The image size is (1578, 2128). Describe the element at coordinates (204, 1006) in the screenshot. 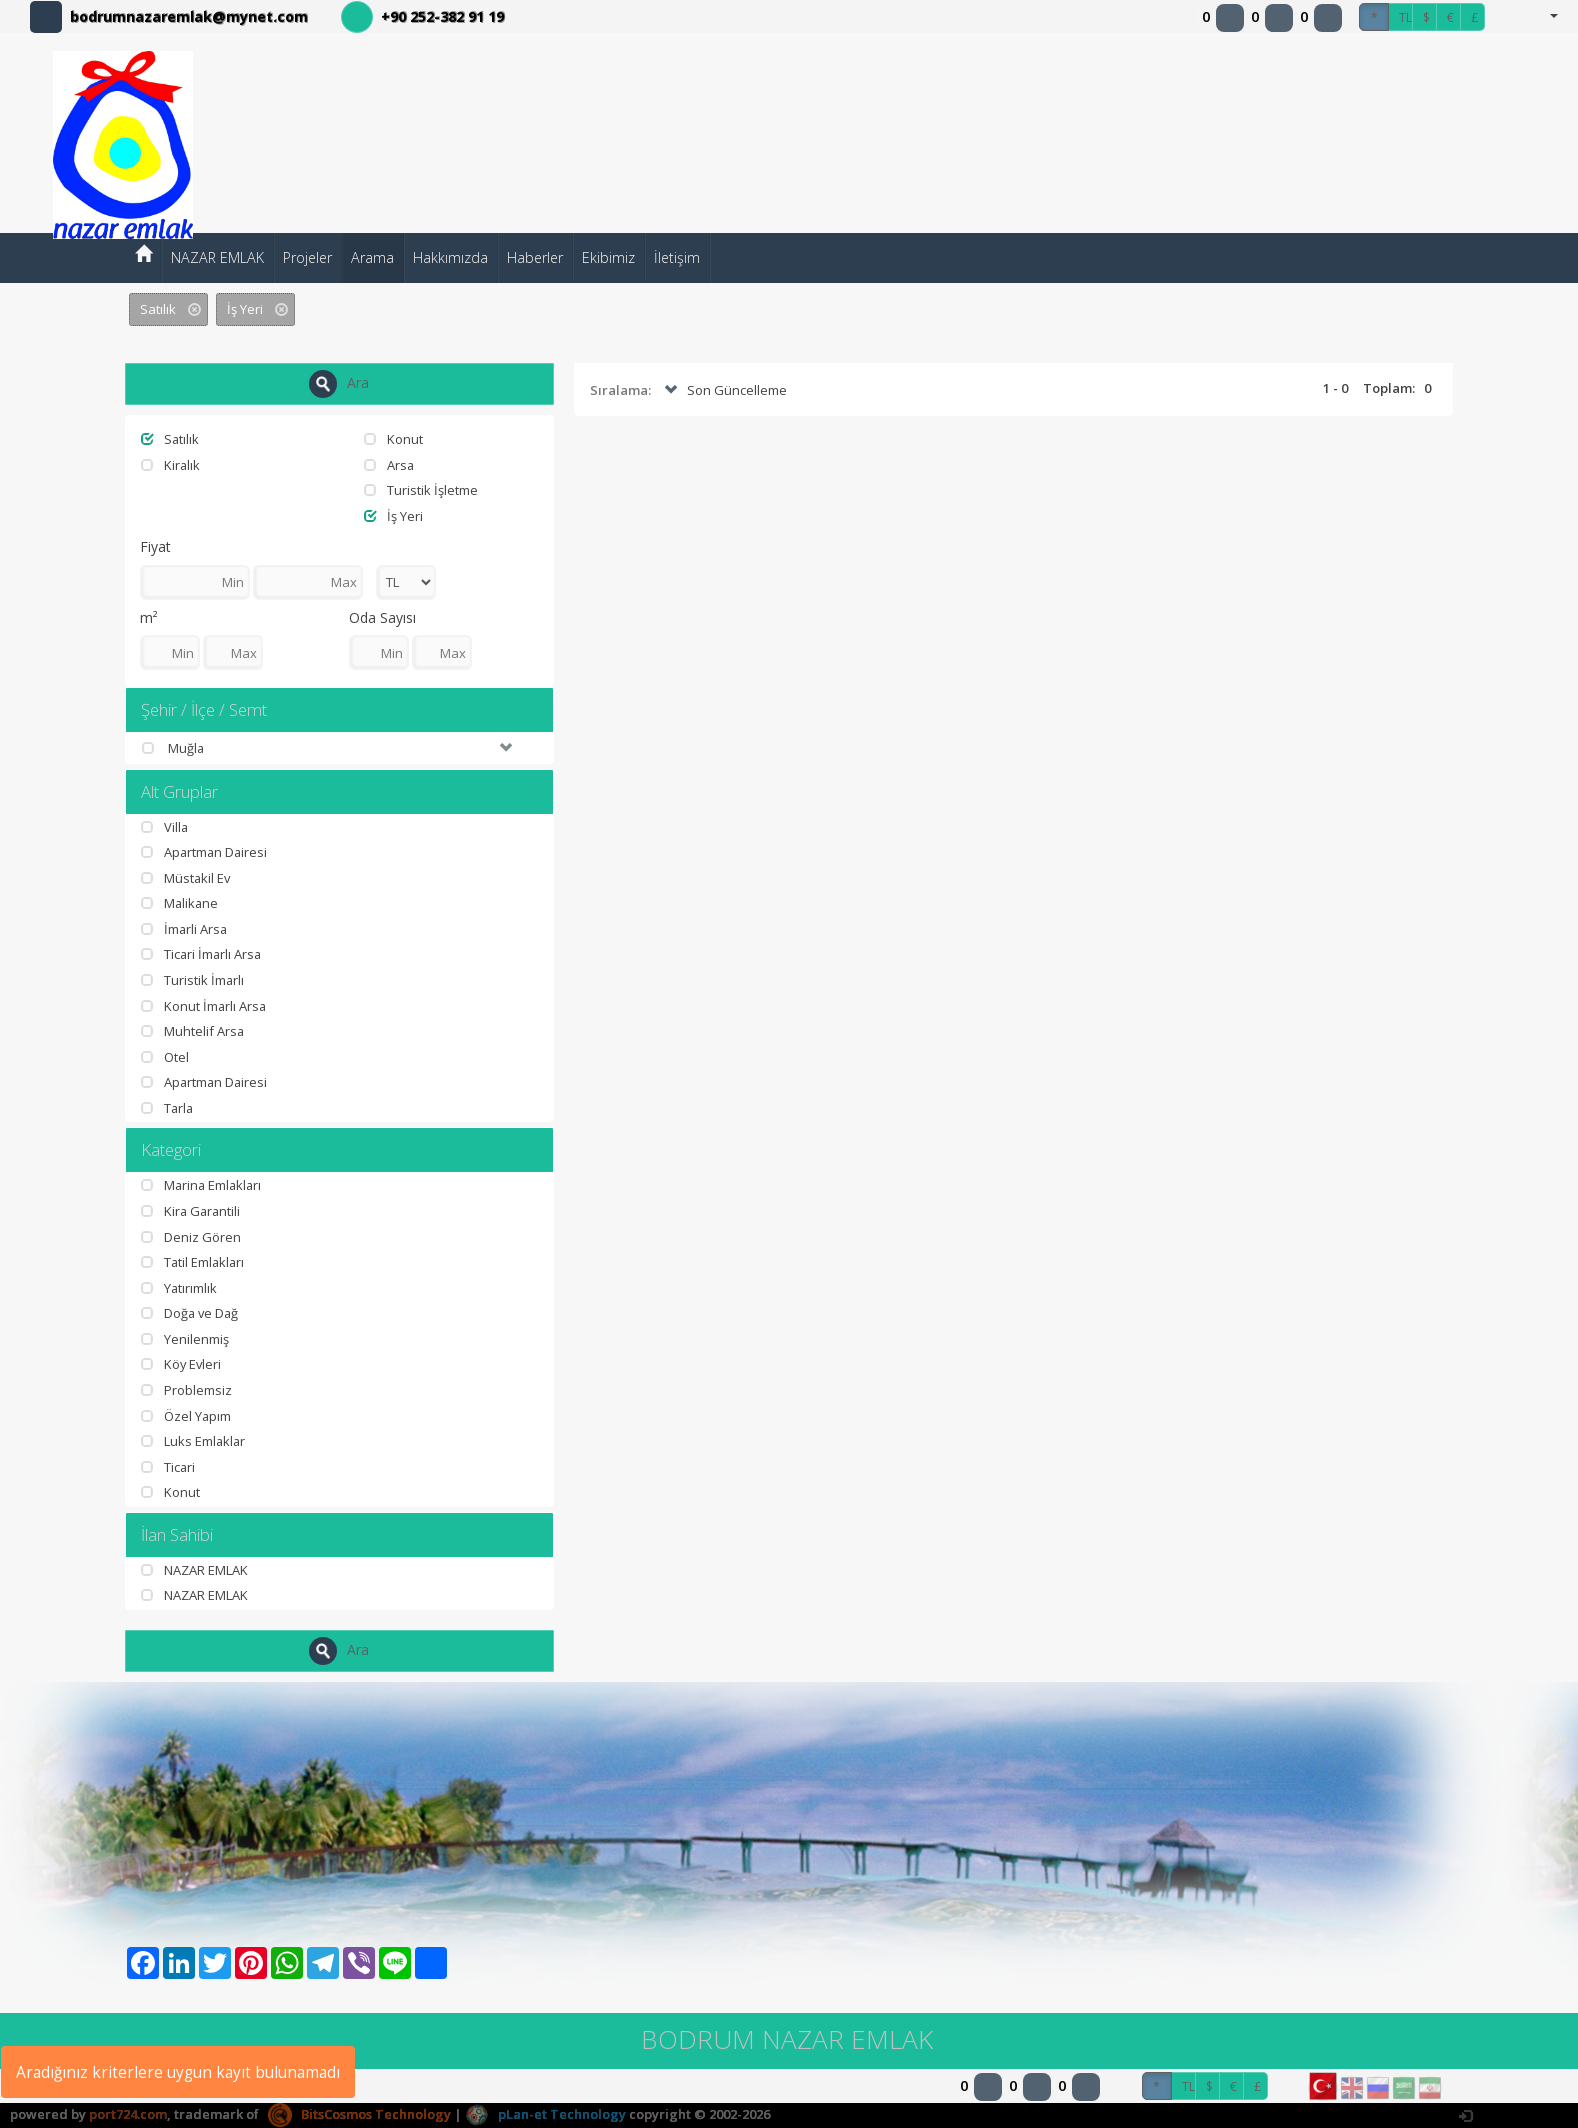

I see `Konut İmarlı Arsa` at that location.